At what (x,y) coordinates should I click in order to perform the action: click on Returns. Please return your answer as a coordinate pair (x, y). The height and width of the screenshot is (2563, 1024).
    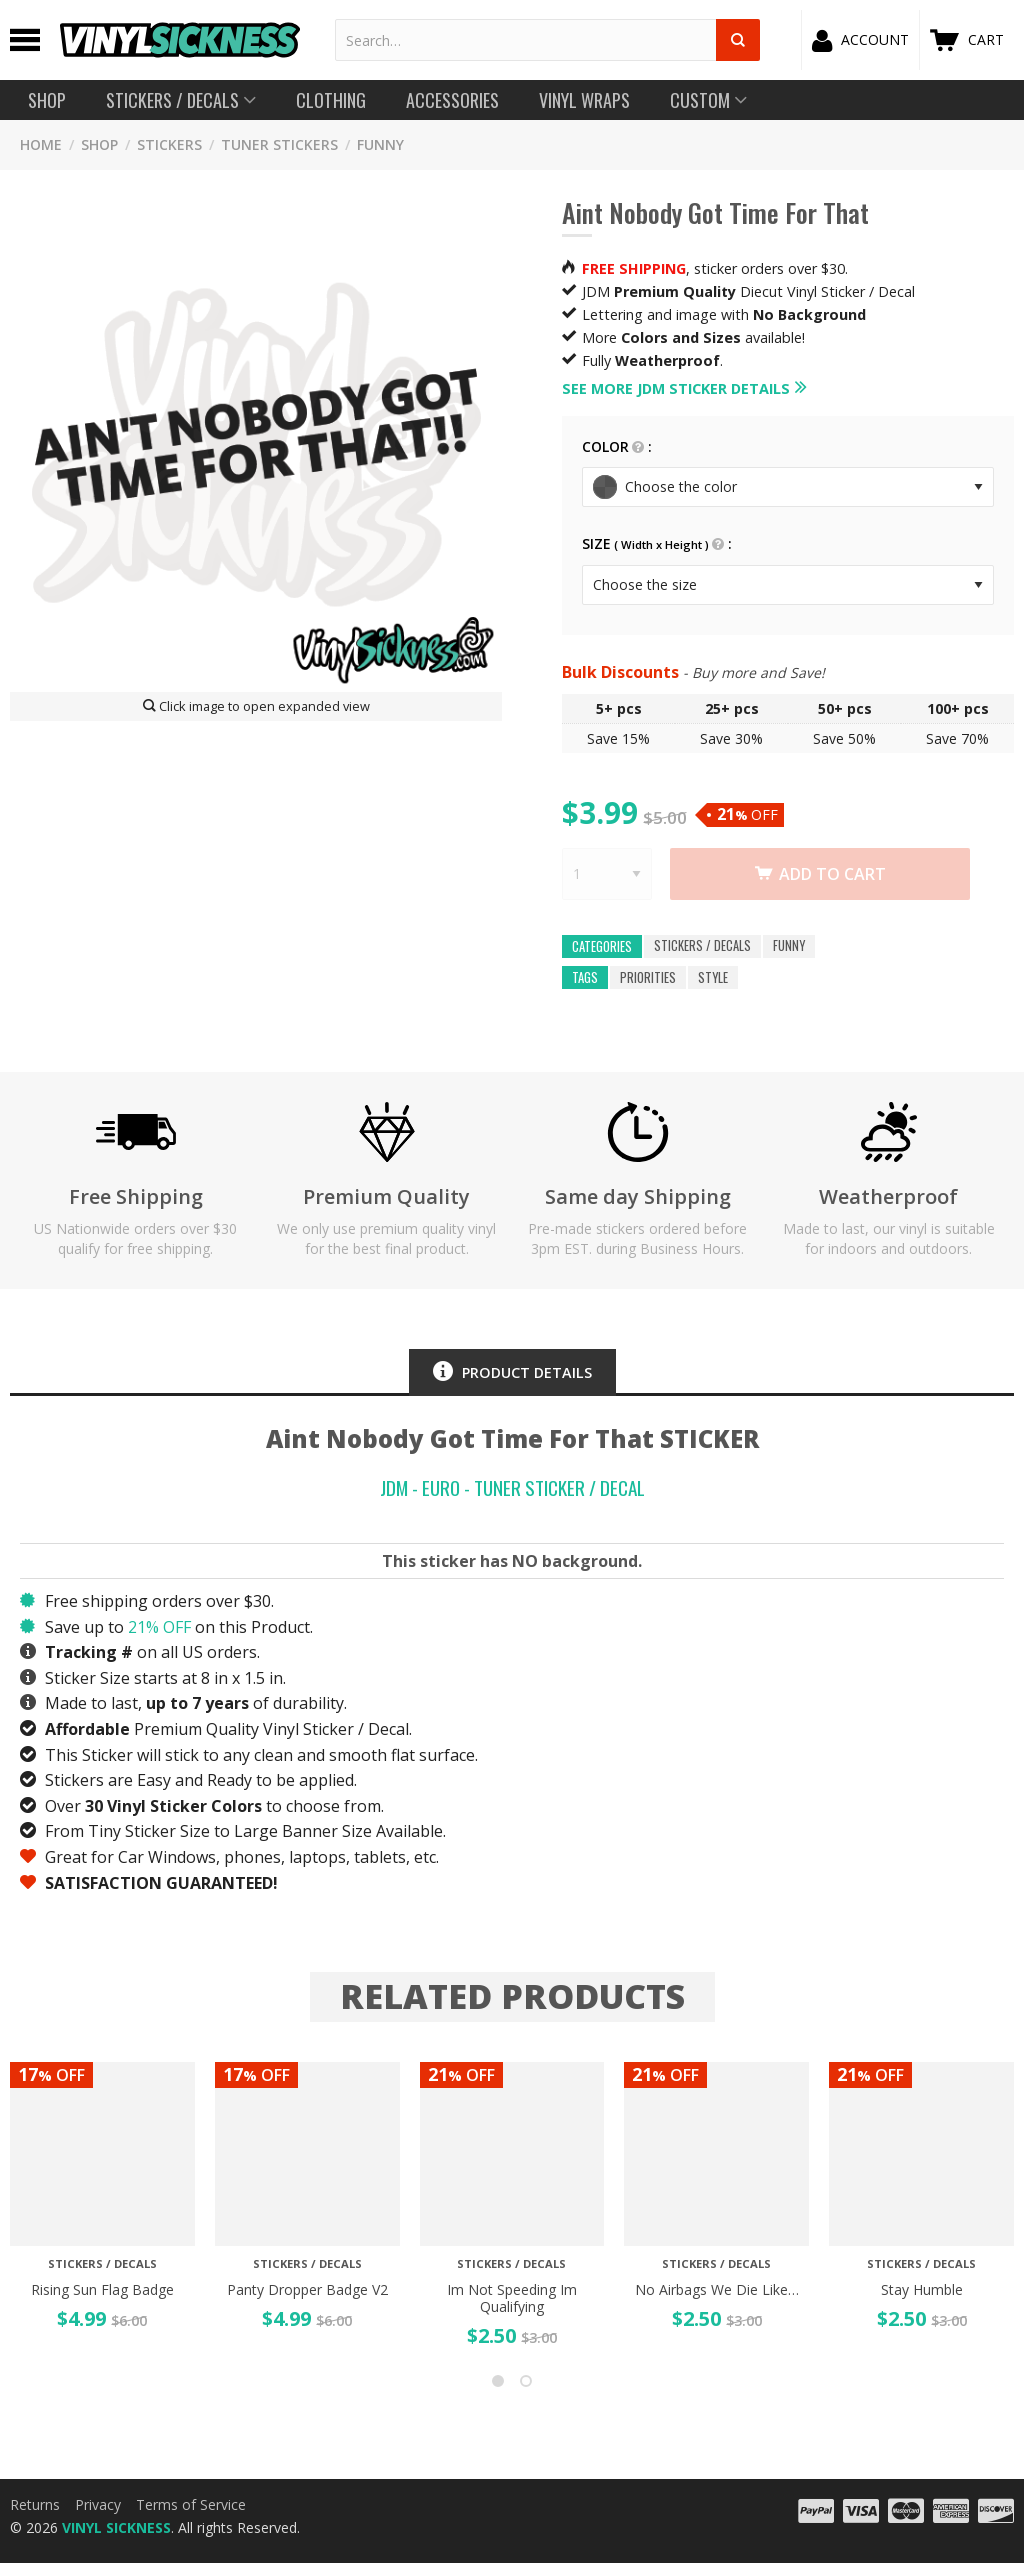
    Looking at the image, I should click on (35, 2504).